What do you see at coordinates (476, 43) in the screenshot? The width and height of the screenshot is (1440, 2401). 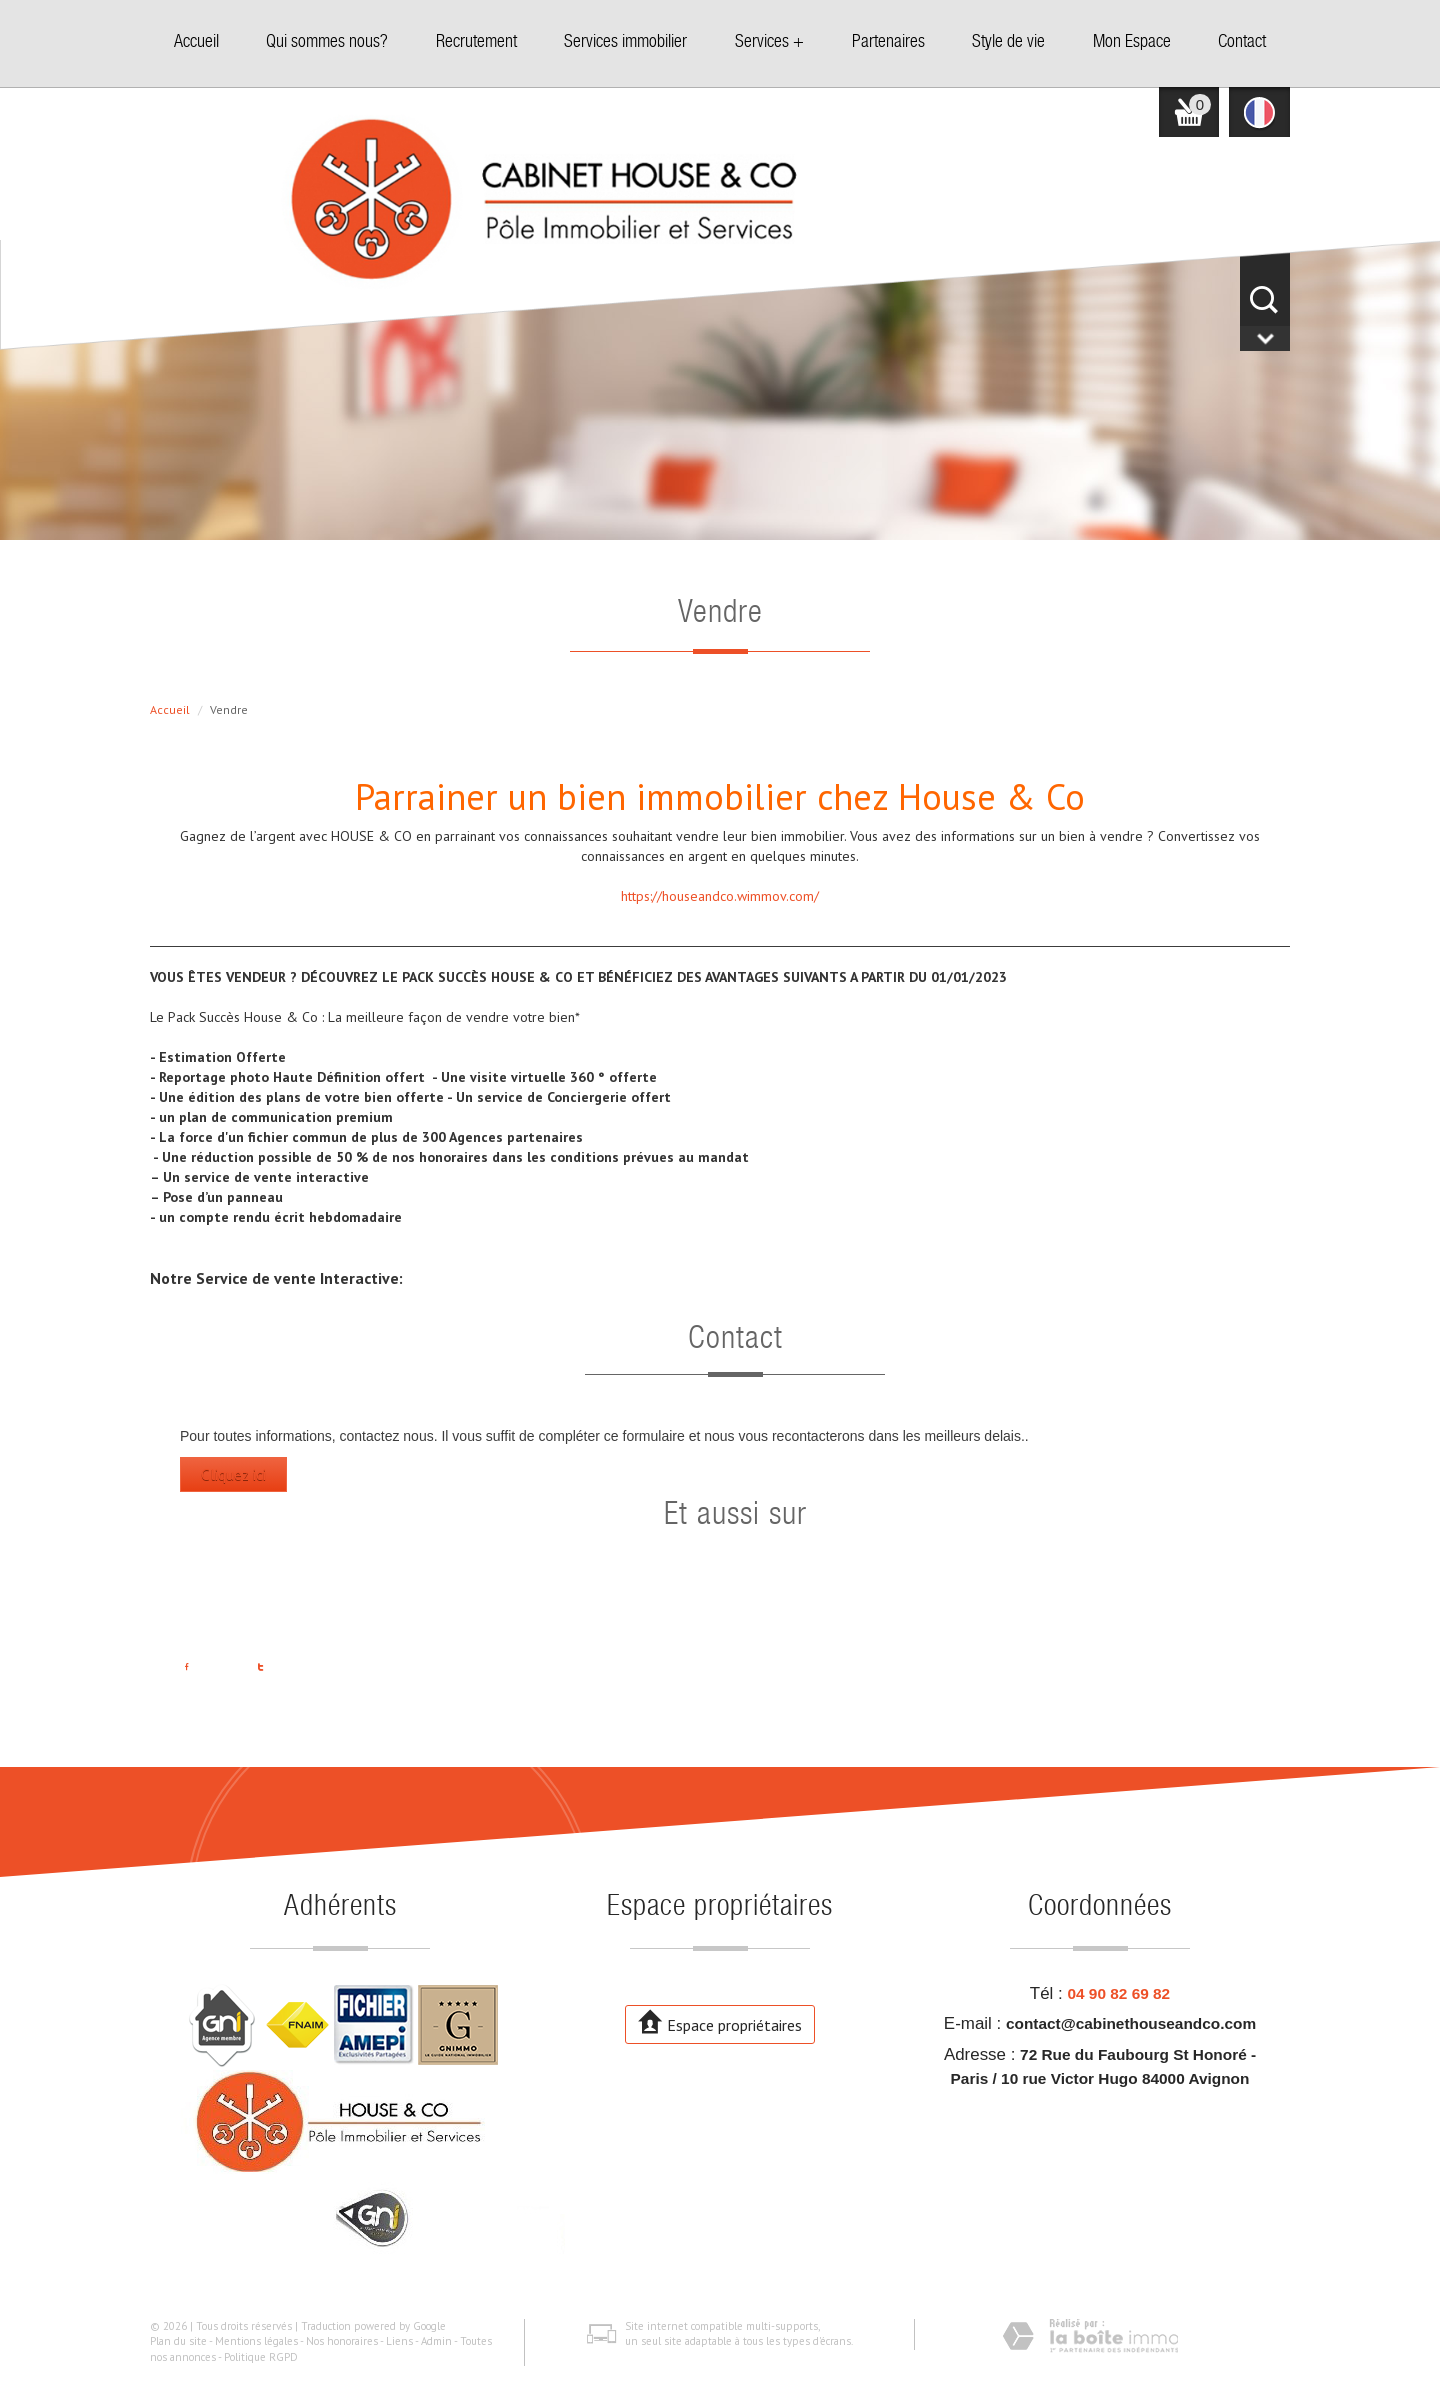 I see `Recrutement` at bounding box center [476, 43].